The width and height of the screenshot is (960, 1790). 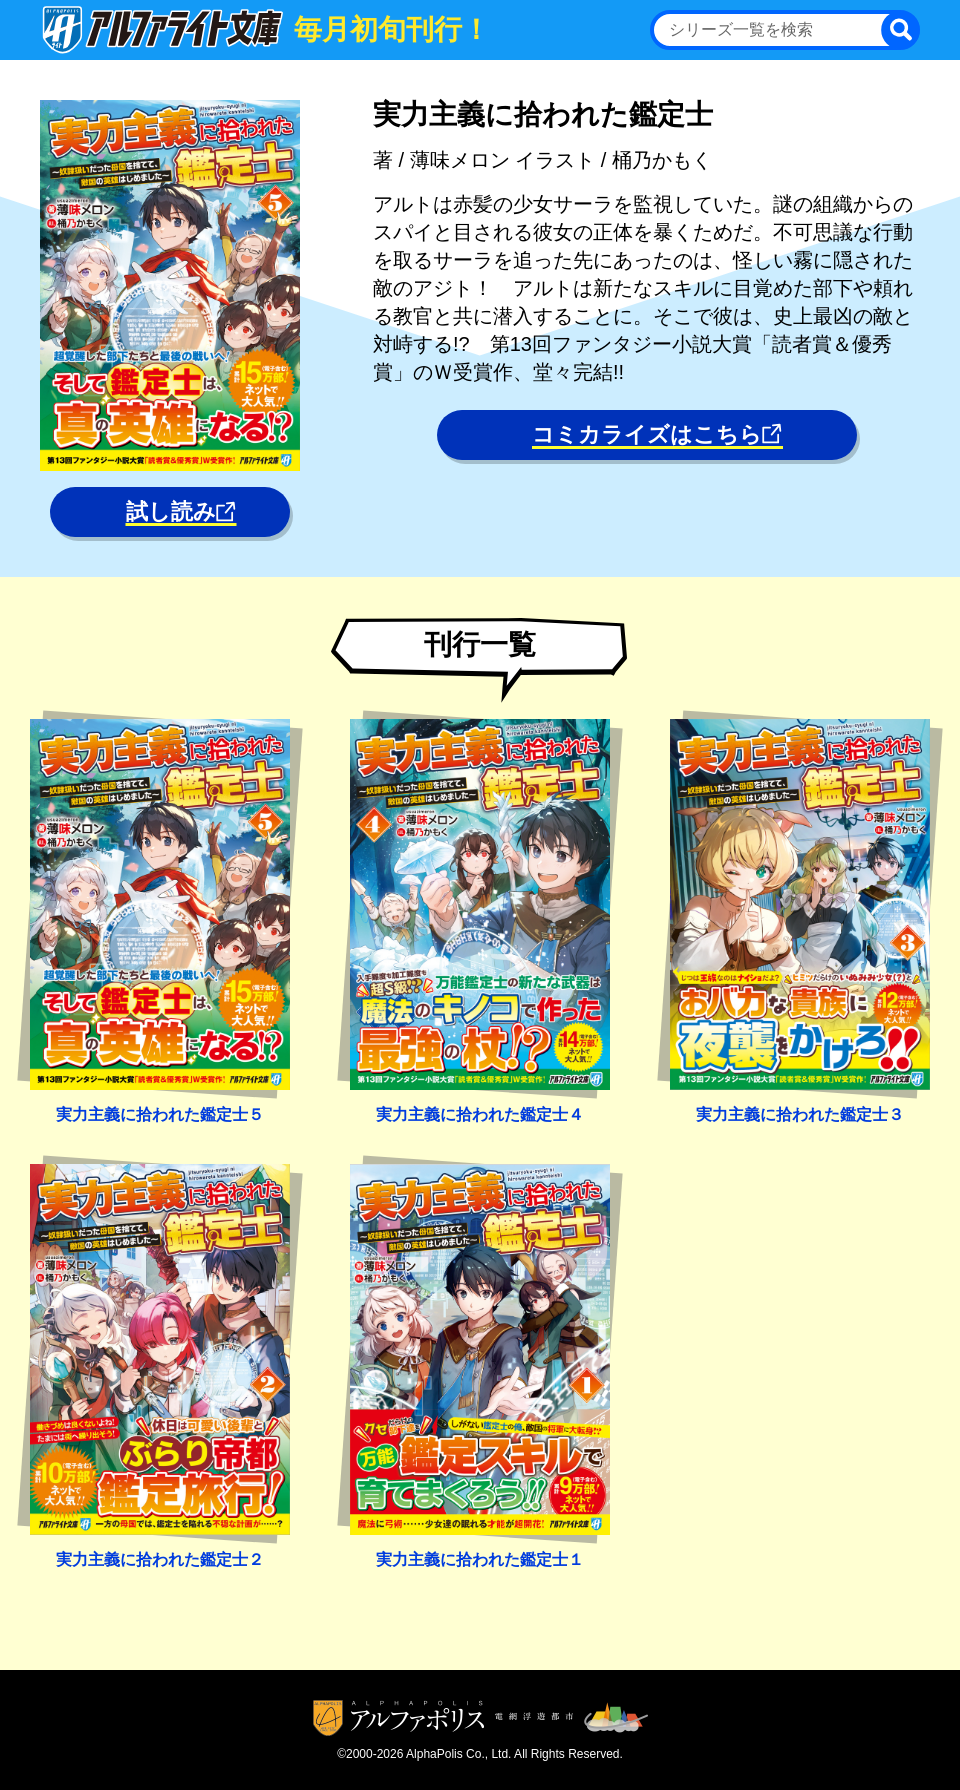 I want to click on 実力主義に拾われた鑑定士１, so click(x=480, y=1559).